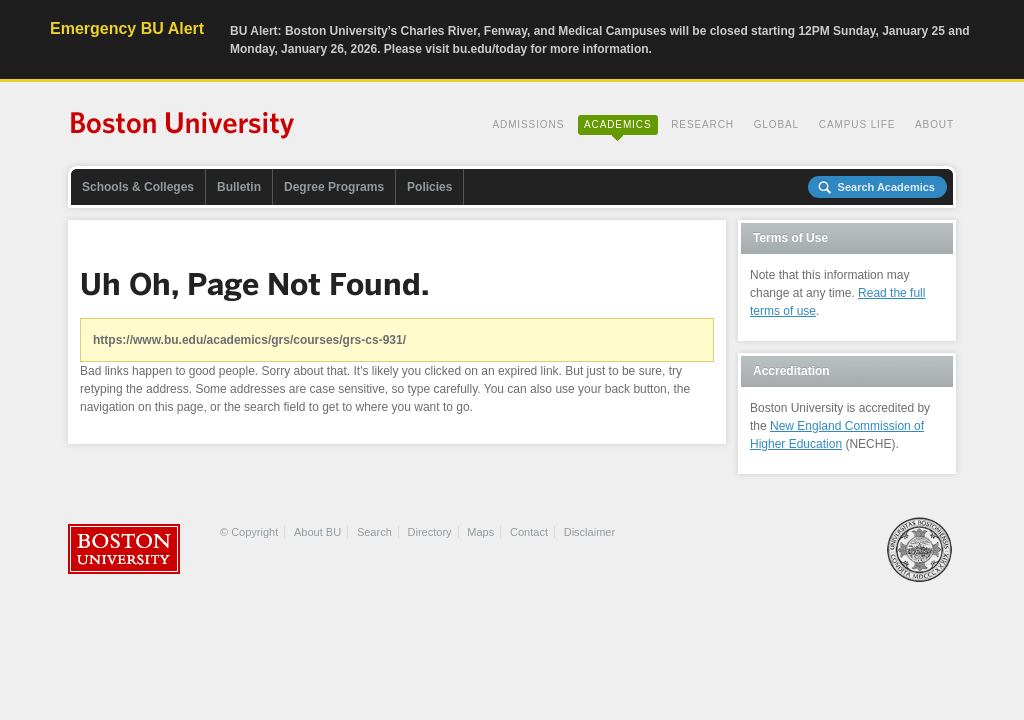 Image resolution: width=1024 pixels, height=720 pixels. What do you see at coordinates (239, 187) in the screenshot?
I see `Bulletin` at bounding box center [239, 187].